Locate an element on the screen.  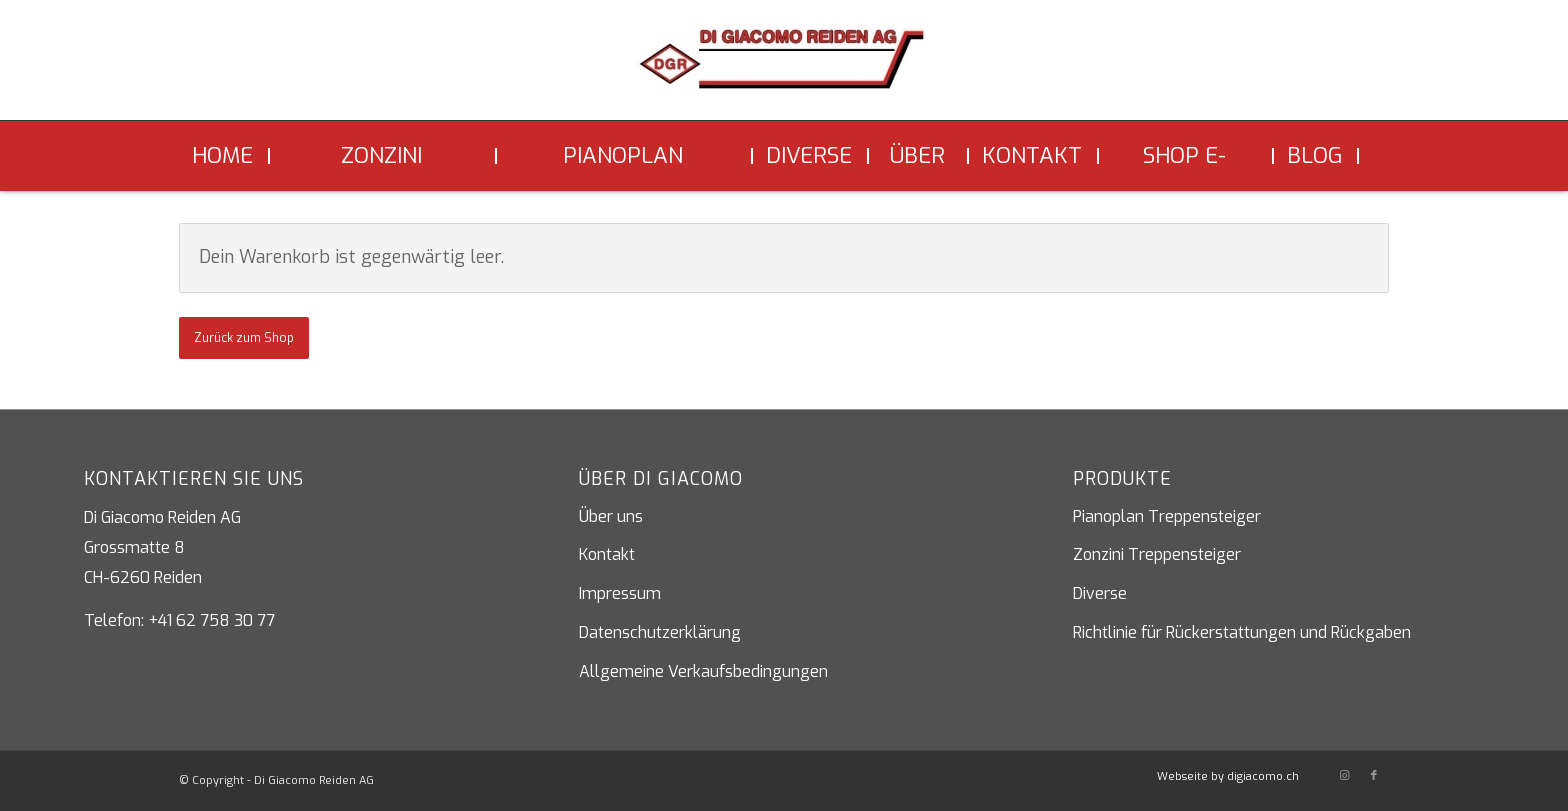
Impressum is located at coordinates (620, 593).